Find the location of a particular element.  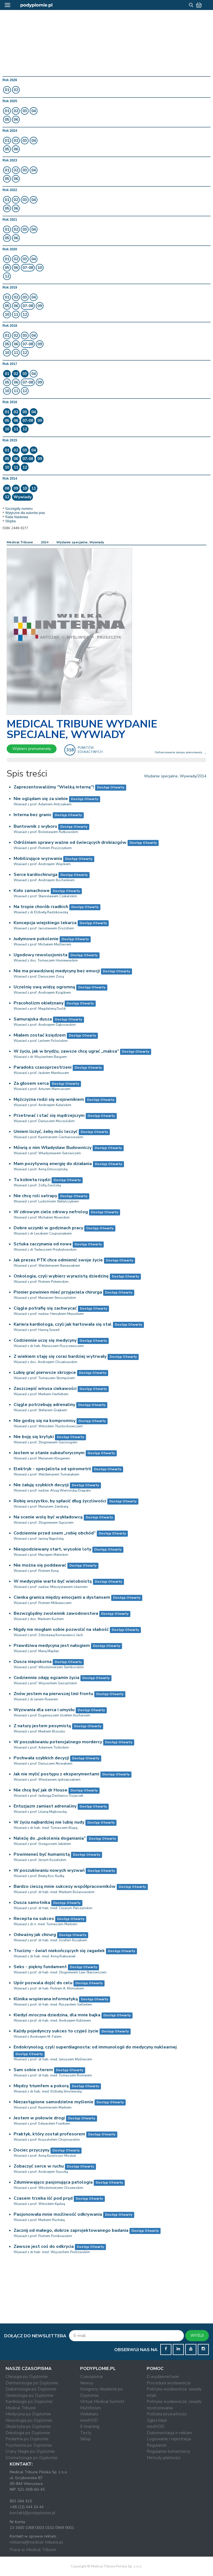

Okulistyka po Dyplomie is located at coordinates (28, 2426).